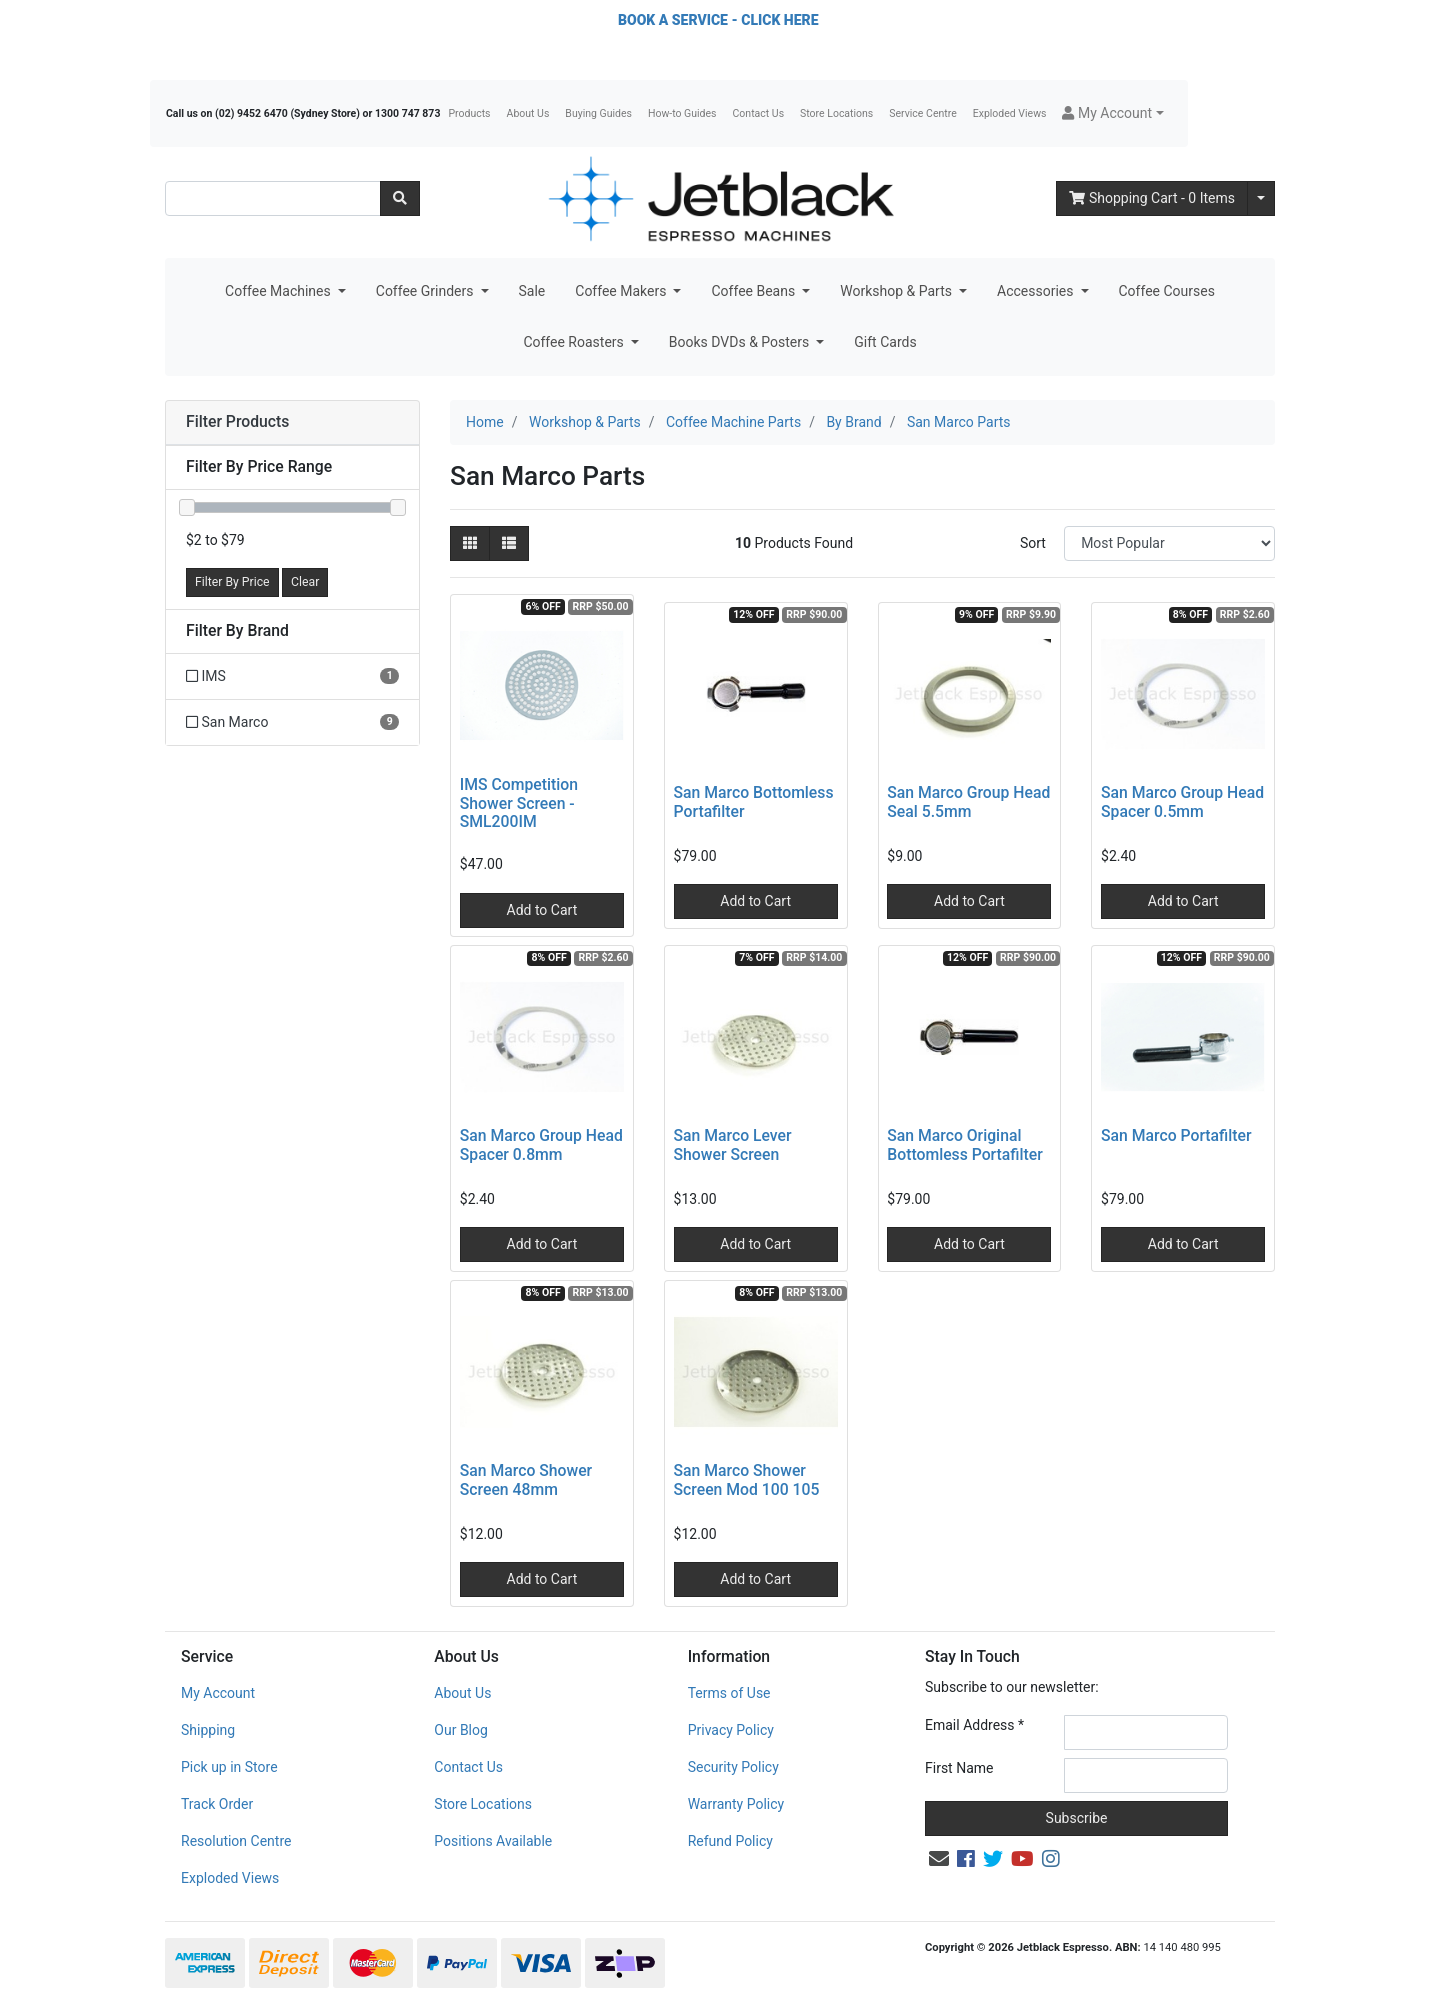 Image resolution: width=1440 pixels, height=2010 pixels. What do you see at coordinates (759, 113) in the screenshot?
I see `Contact Us` at bounding box center [759, 113].